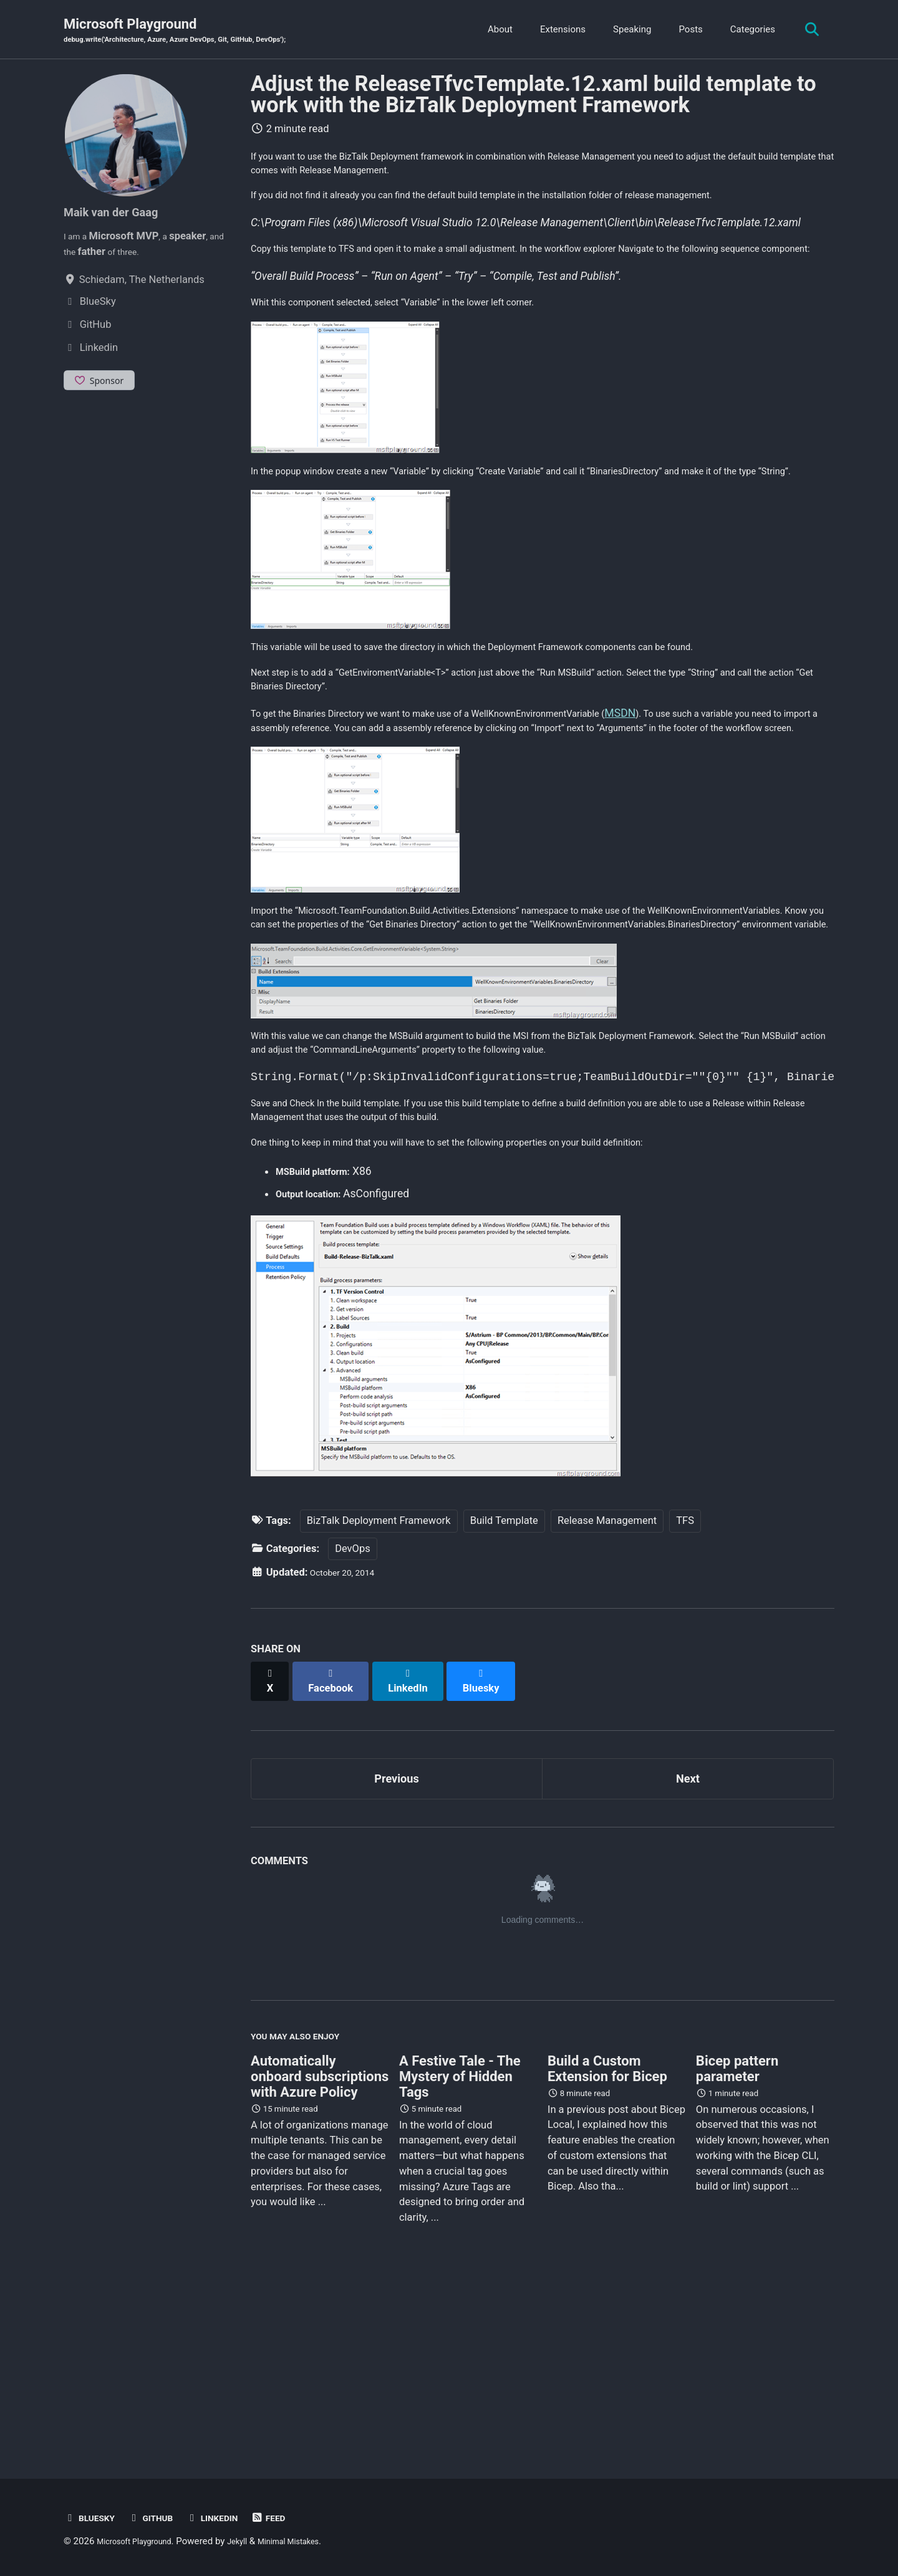  Describe the element at coordinates (198, 31) in the screenshot. I see `Microsoft Playground` at that location.